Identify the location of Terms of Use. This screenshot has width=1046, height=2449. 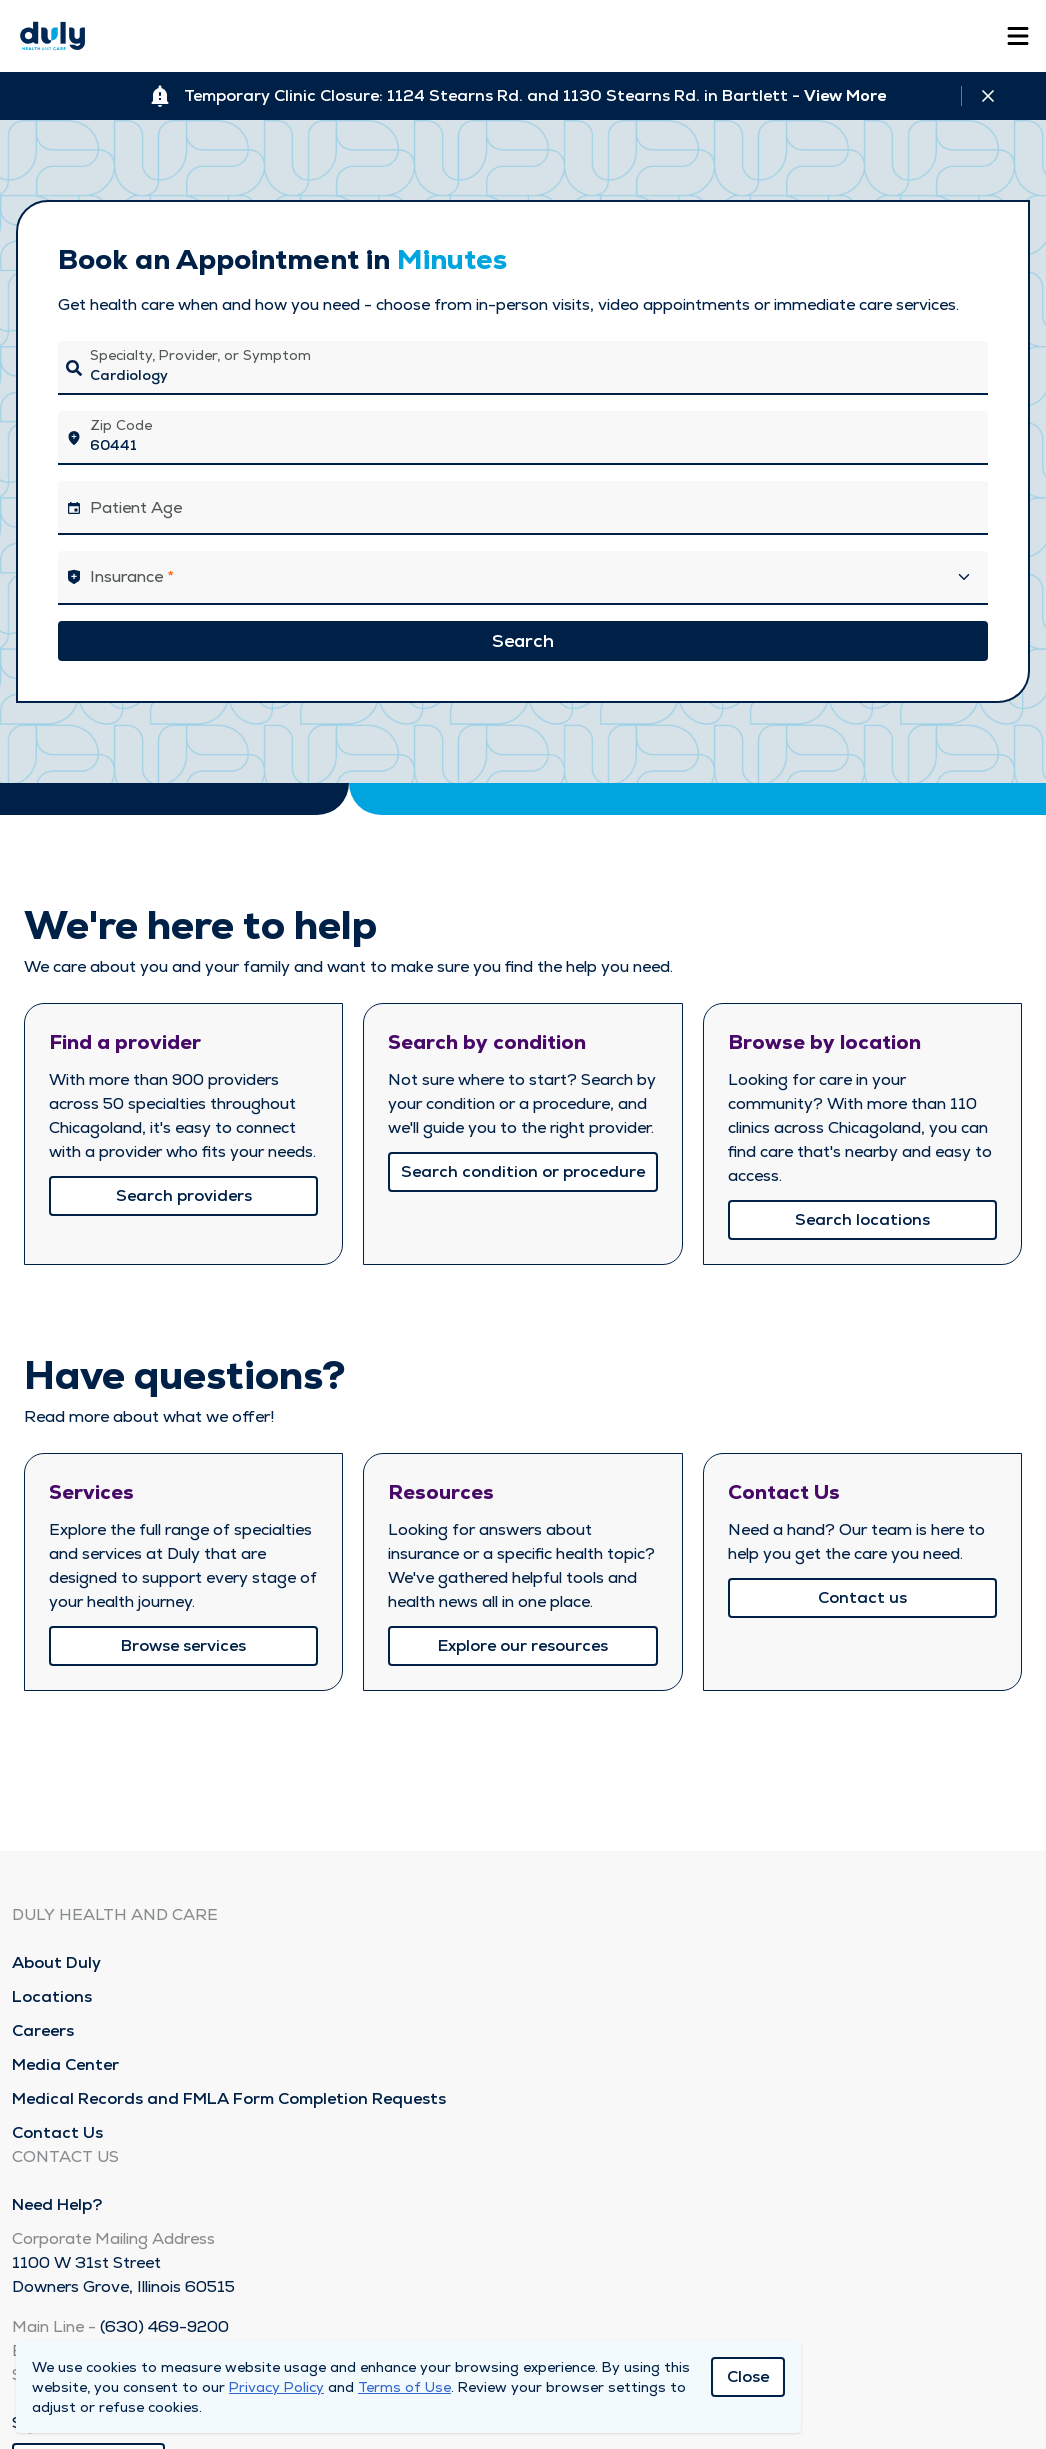
(404, 2387).